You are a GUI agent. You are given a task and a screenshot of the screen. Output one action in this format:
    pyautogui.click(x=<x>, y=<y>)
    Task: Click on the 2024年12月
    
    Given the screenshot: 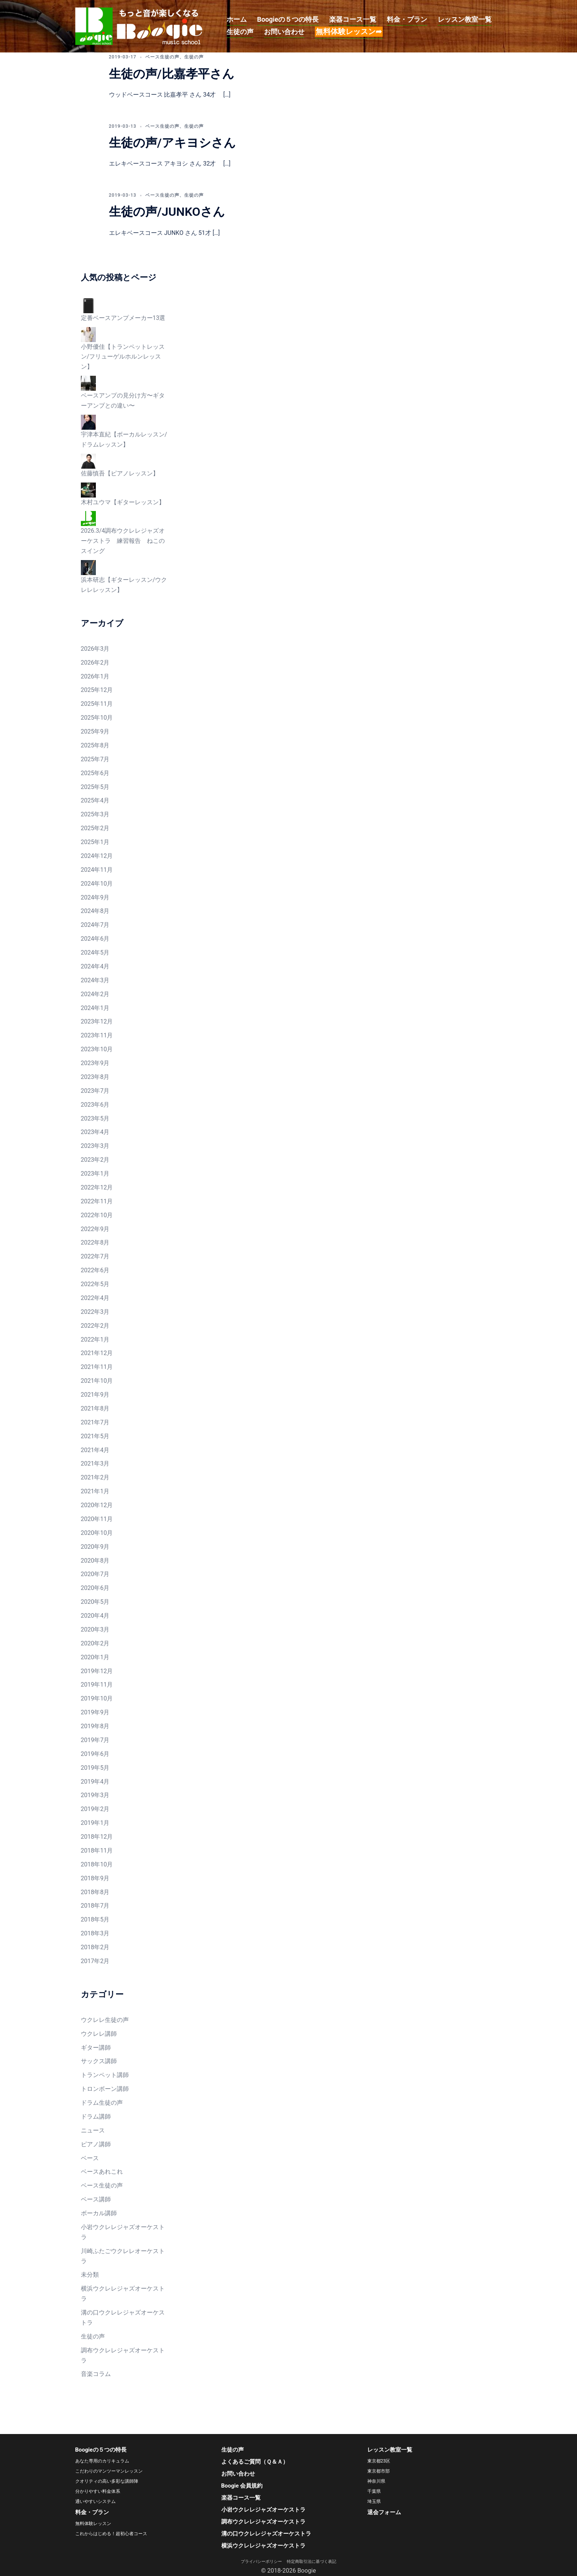 What is the action you would take?
    pyautogui.click(x=97, y=855)
    